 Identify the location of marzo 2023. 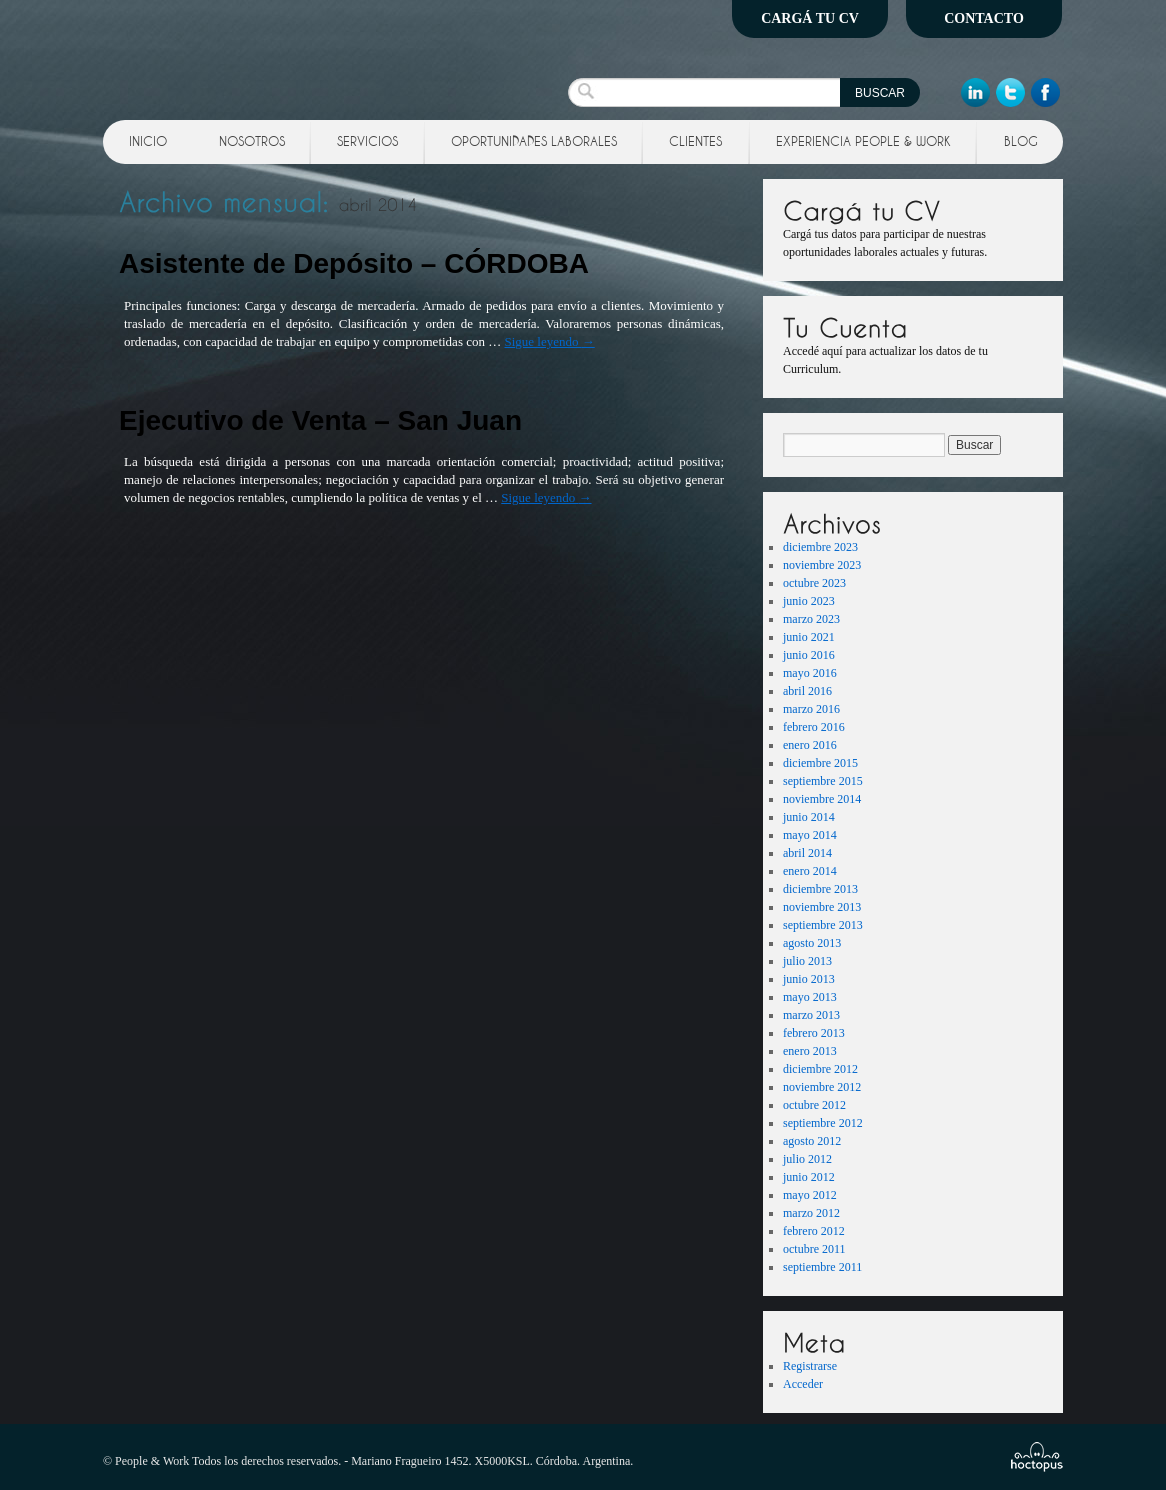
(811, 619).